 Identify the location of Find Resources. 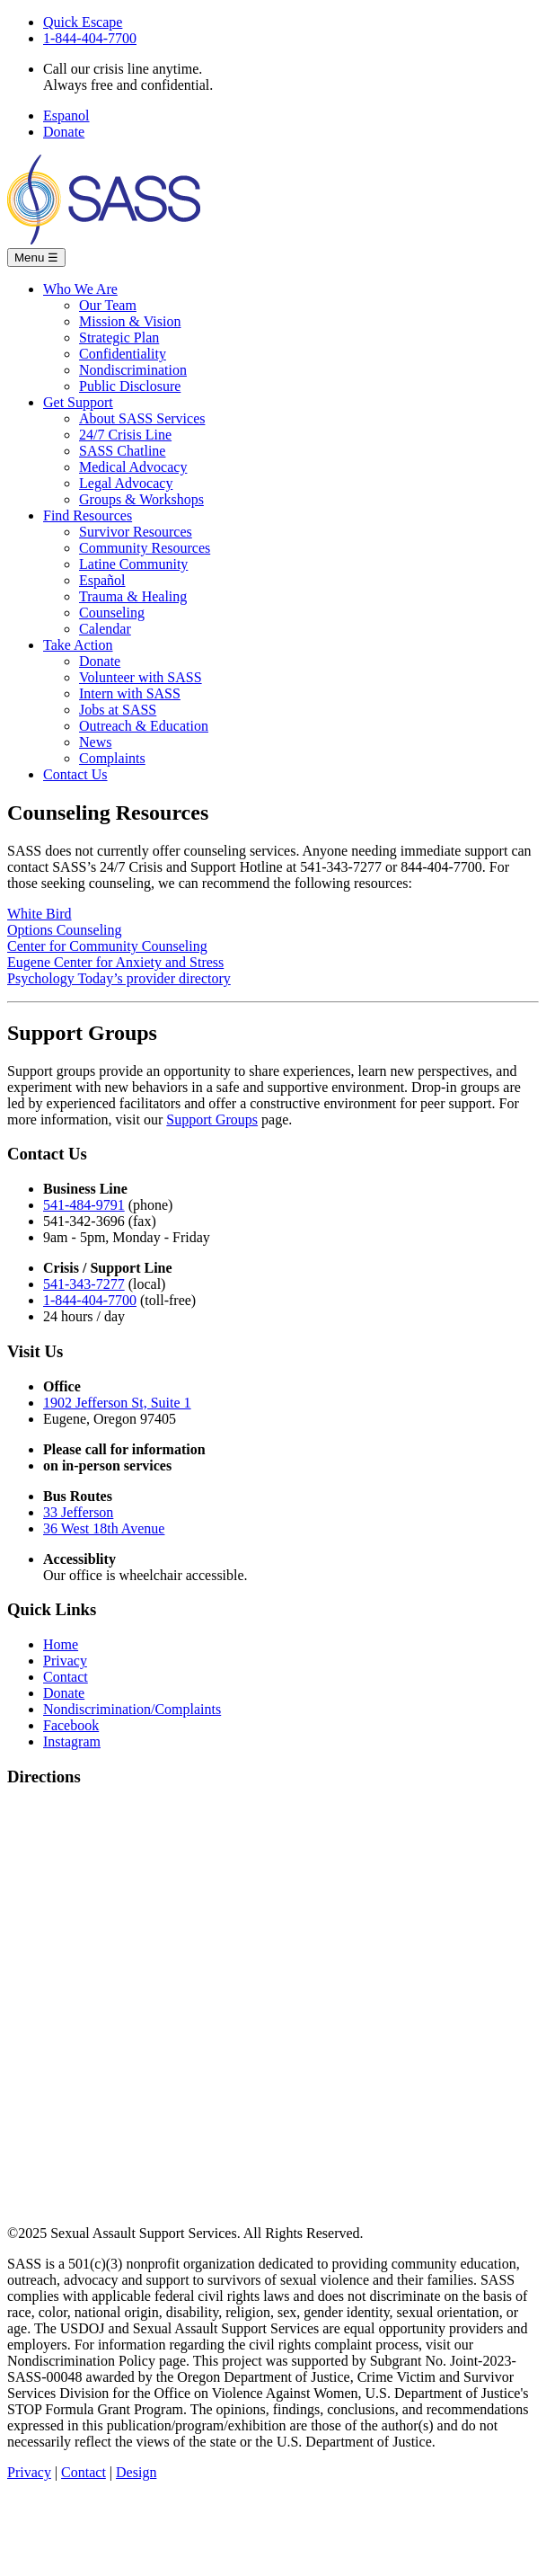
(87, 515).